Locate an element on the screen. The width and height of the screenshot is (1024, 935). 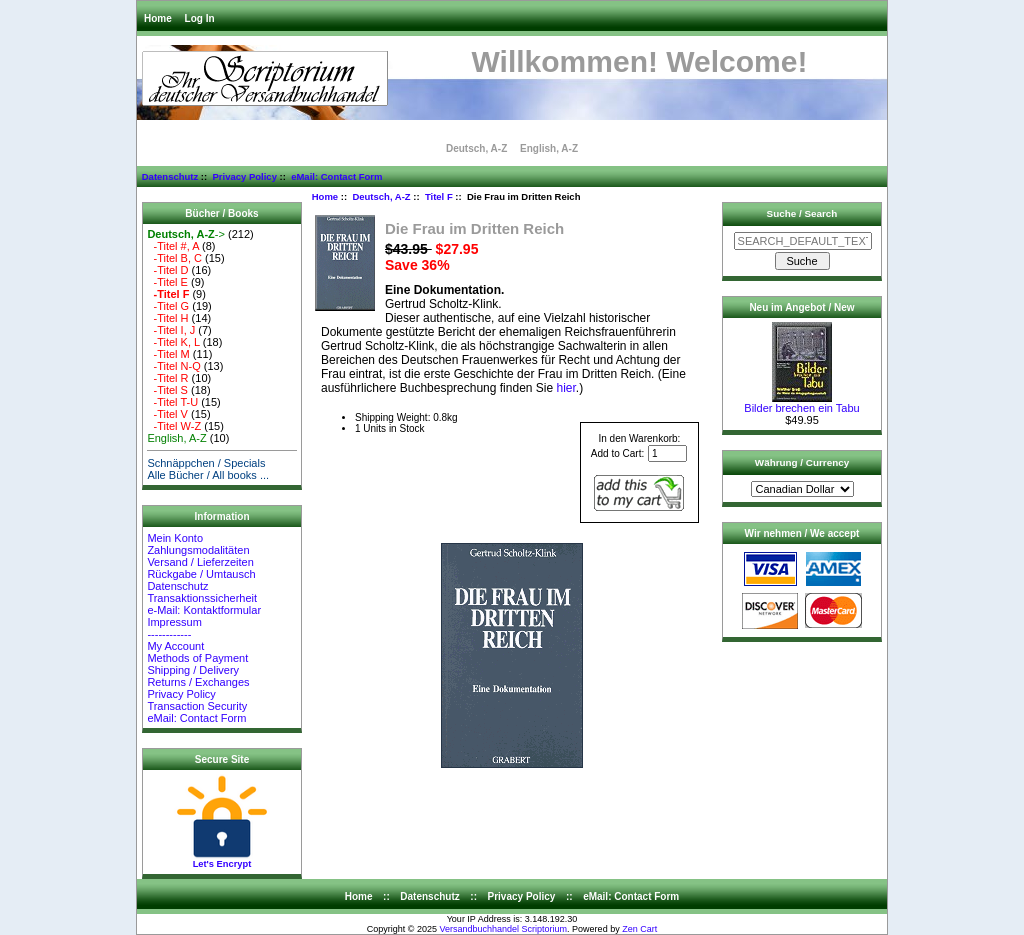
Neu im Angebot / New is located at coordinates (801, 307).